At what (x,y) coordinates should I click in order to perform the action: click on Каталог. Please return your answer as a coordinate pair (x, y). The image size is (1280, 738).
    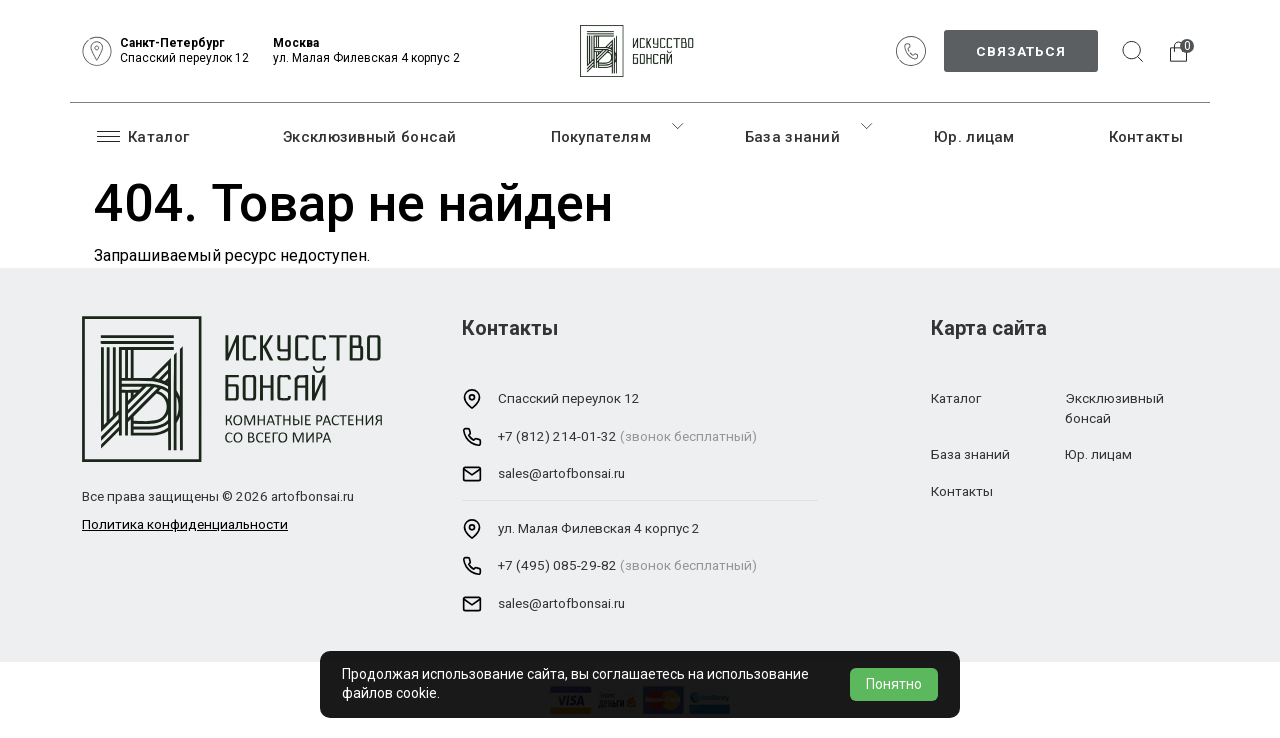
    Looking at the image, I should click on (143, 136).